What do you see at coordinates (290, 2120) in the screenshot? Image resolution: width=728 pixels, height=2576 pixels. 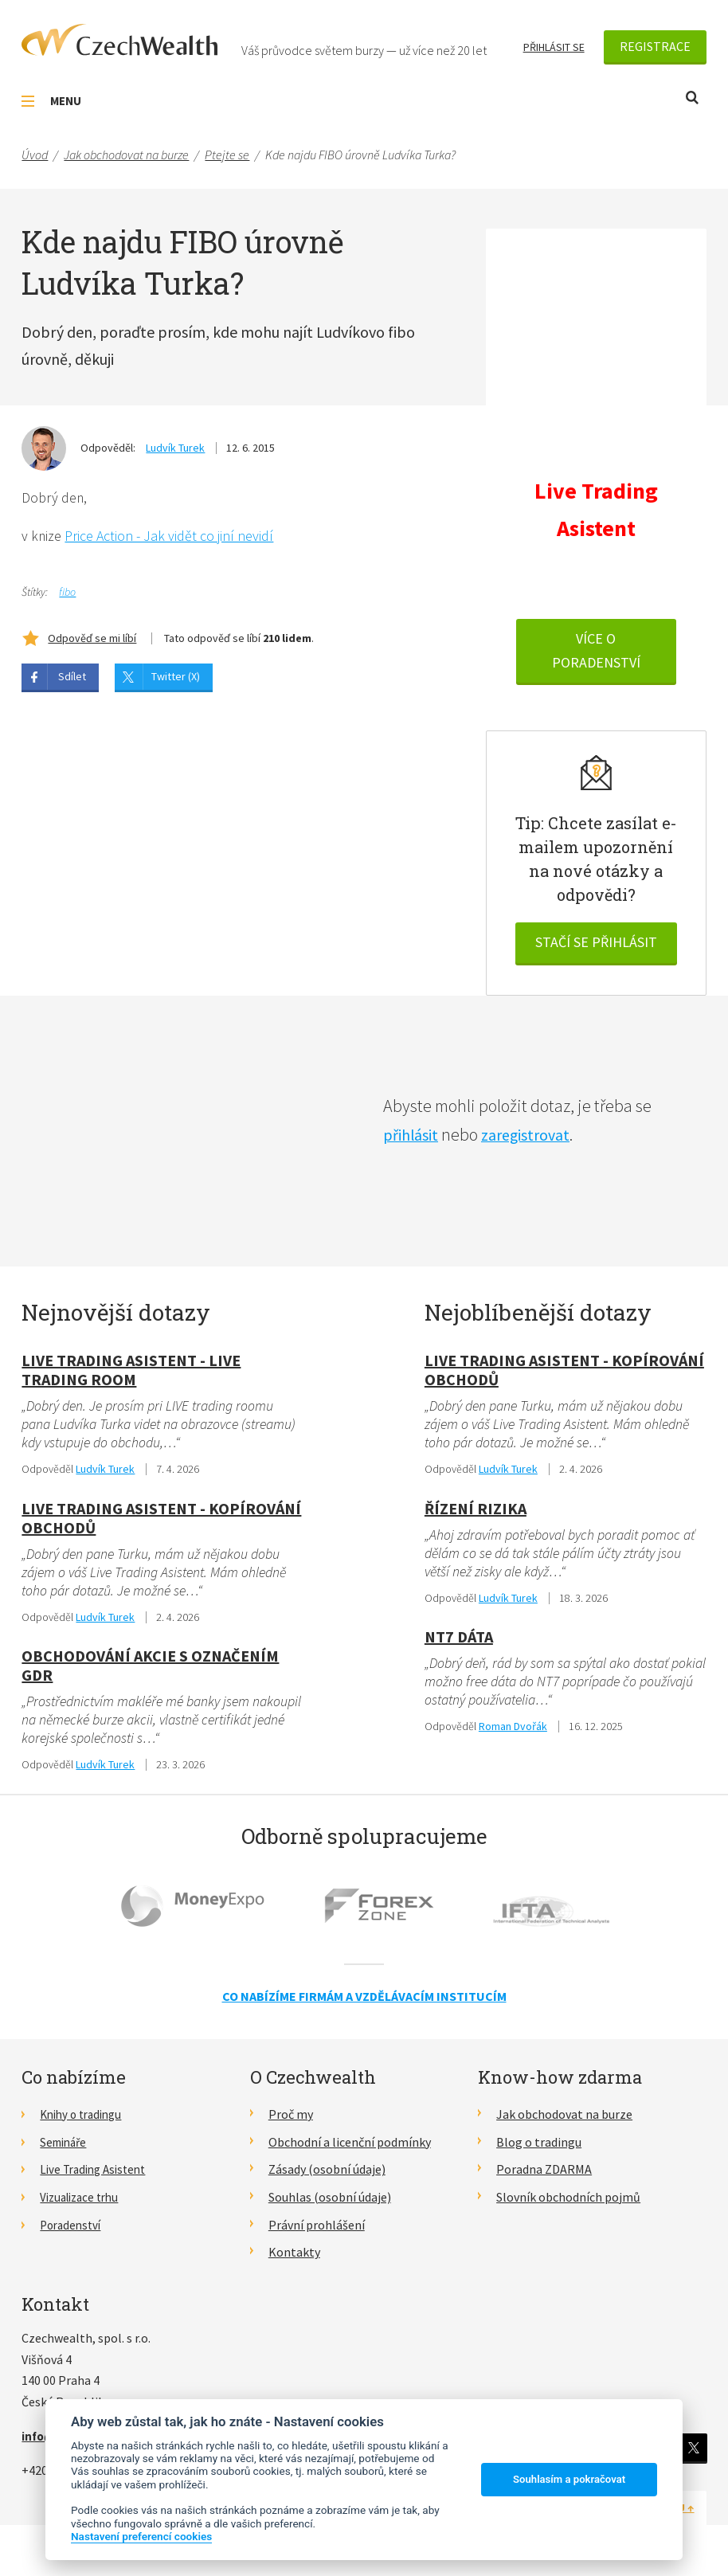 I see `Proč my` at bounding box center [290, 2120].